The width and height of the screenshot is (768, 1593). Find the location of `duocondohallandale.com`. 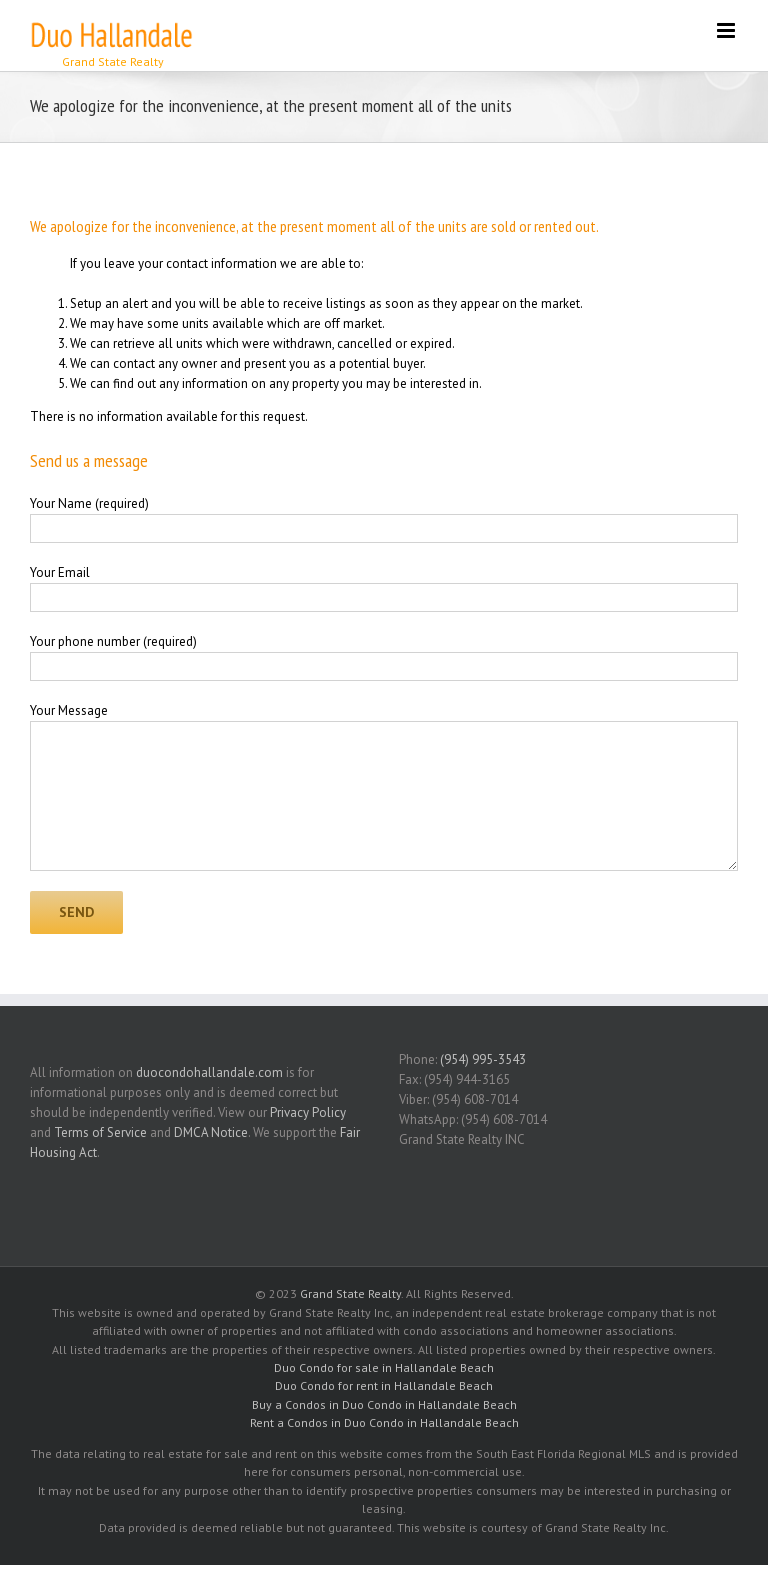

duocondohallandale.com is located at coordinates (209, 1072).